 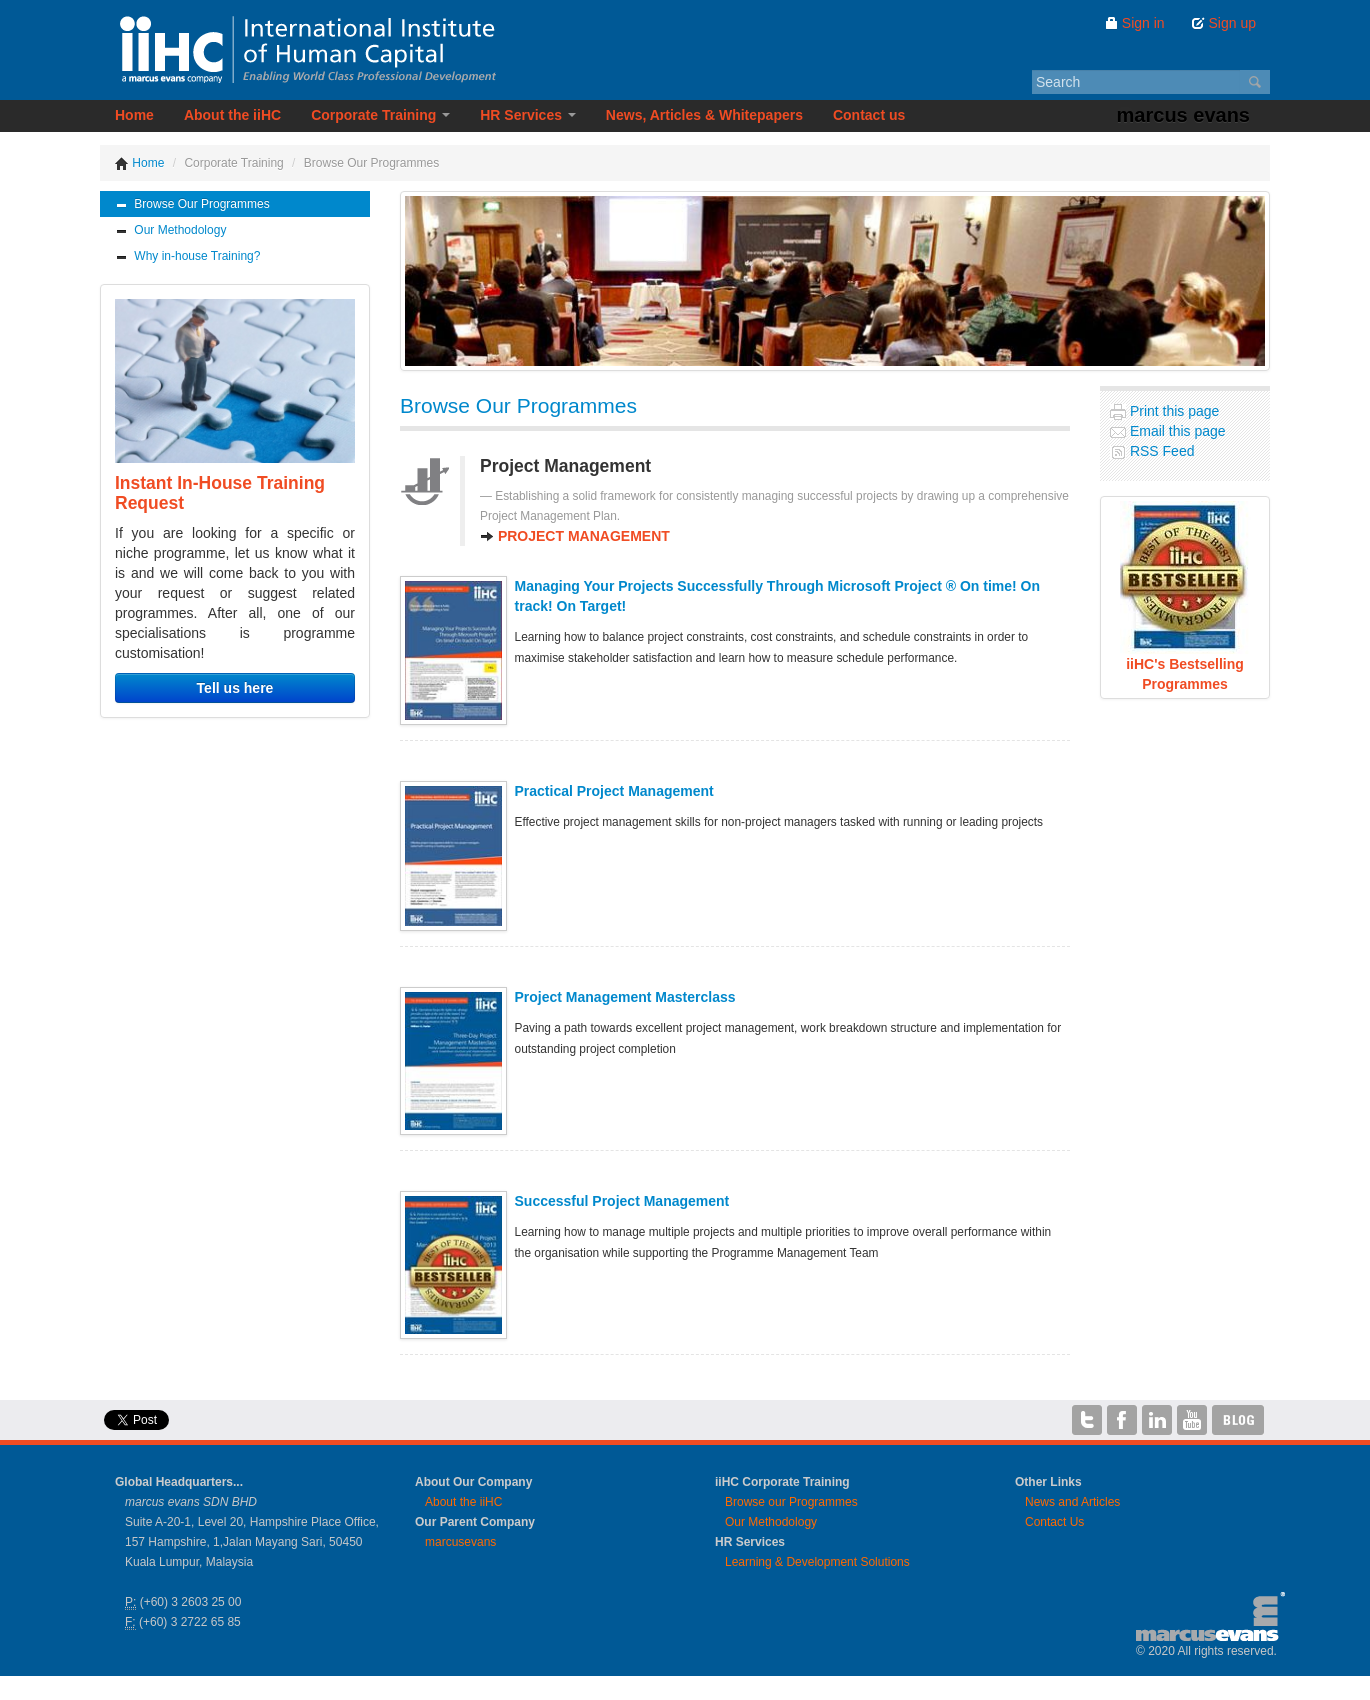 What do you see at coordinates (1223, 23) in the screenshot?
I see `Sign up` at bounding box center [1223, 23].